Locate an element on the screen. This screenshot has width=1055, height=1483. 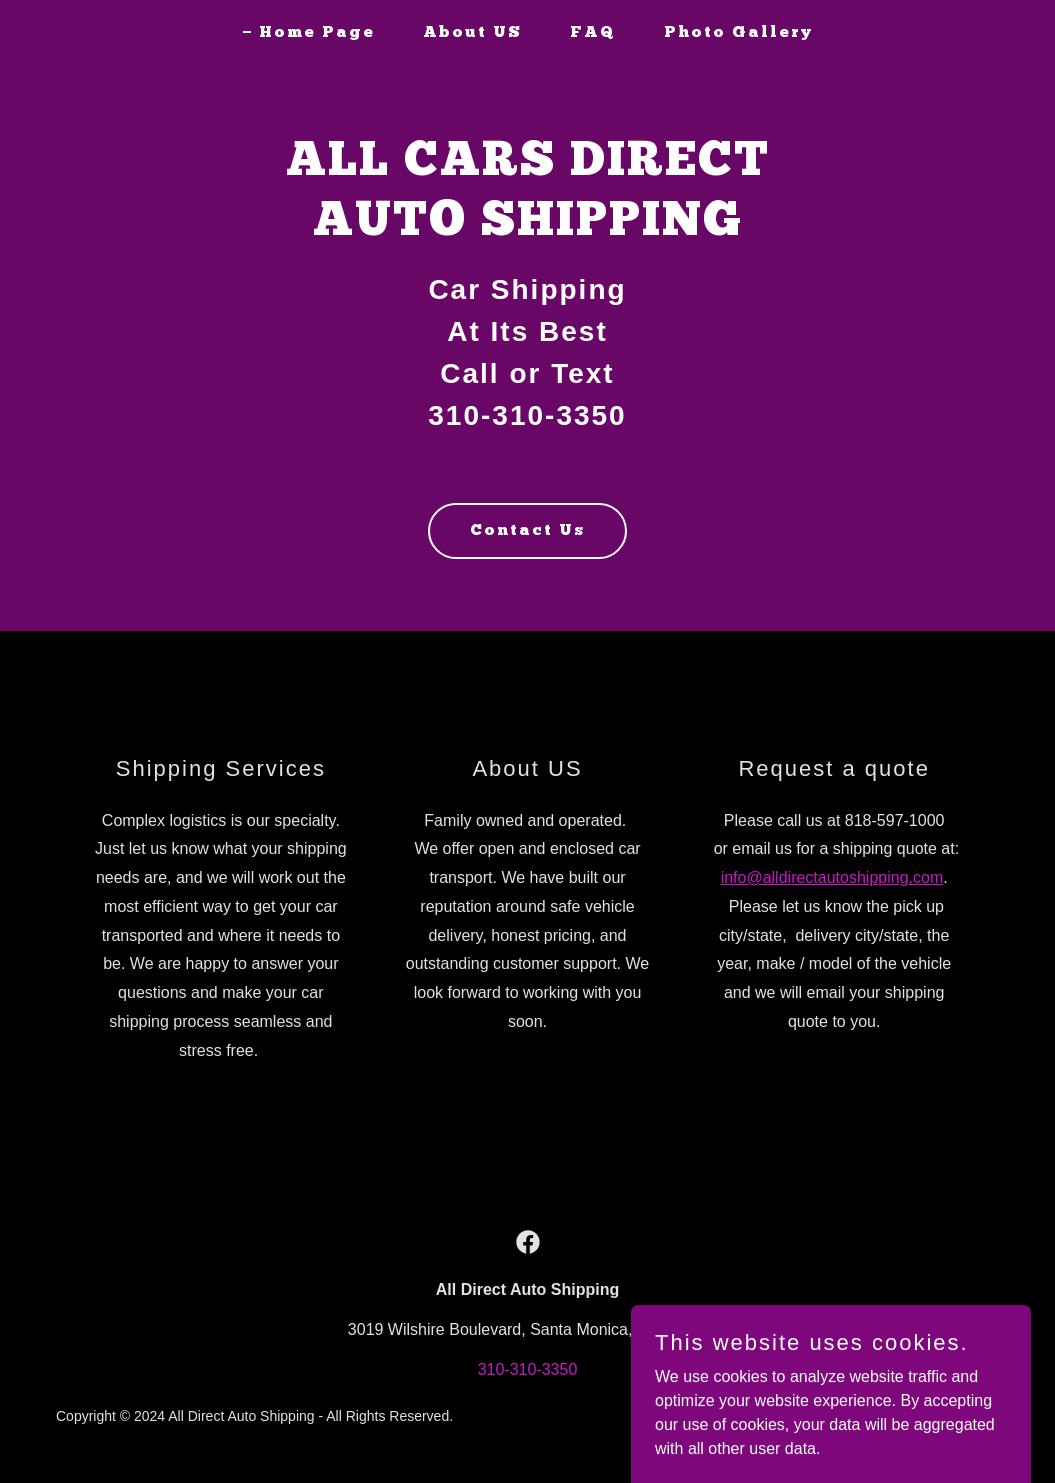
FAQ [link] is located at coordinates (593, 33).